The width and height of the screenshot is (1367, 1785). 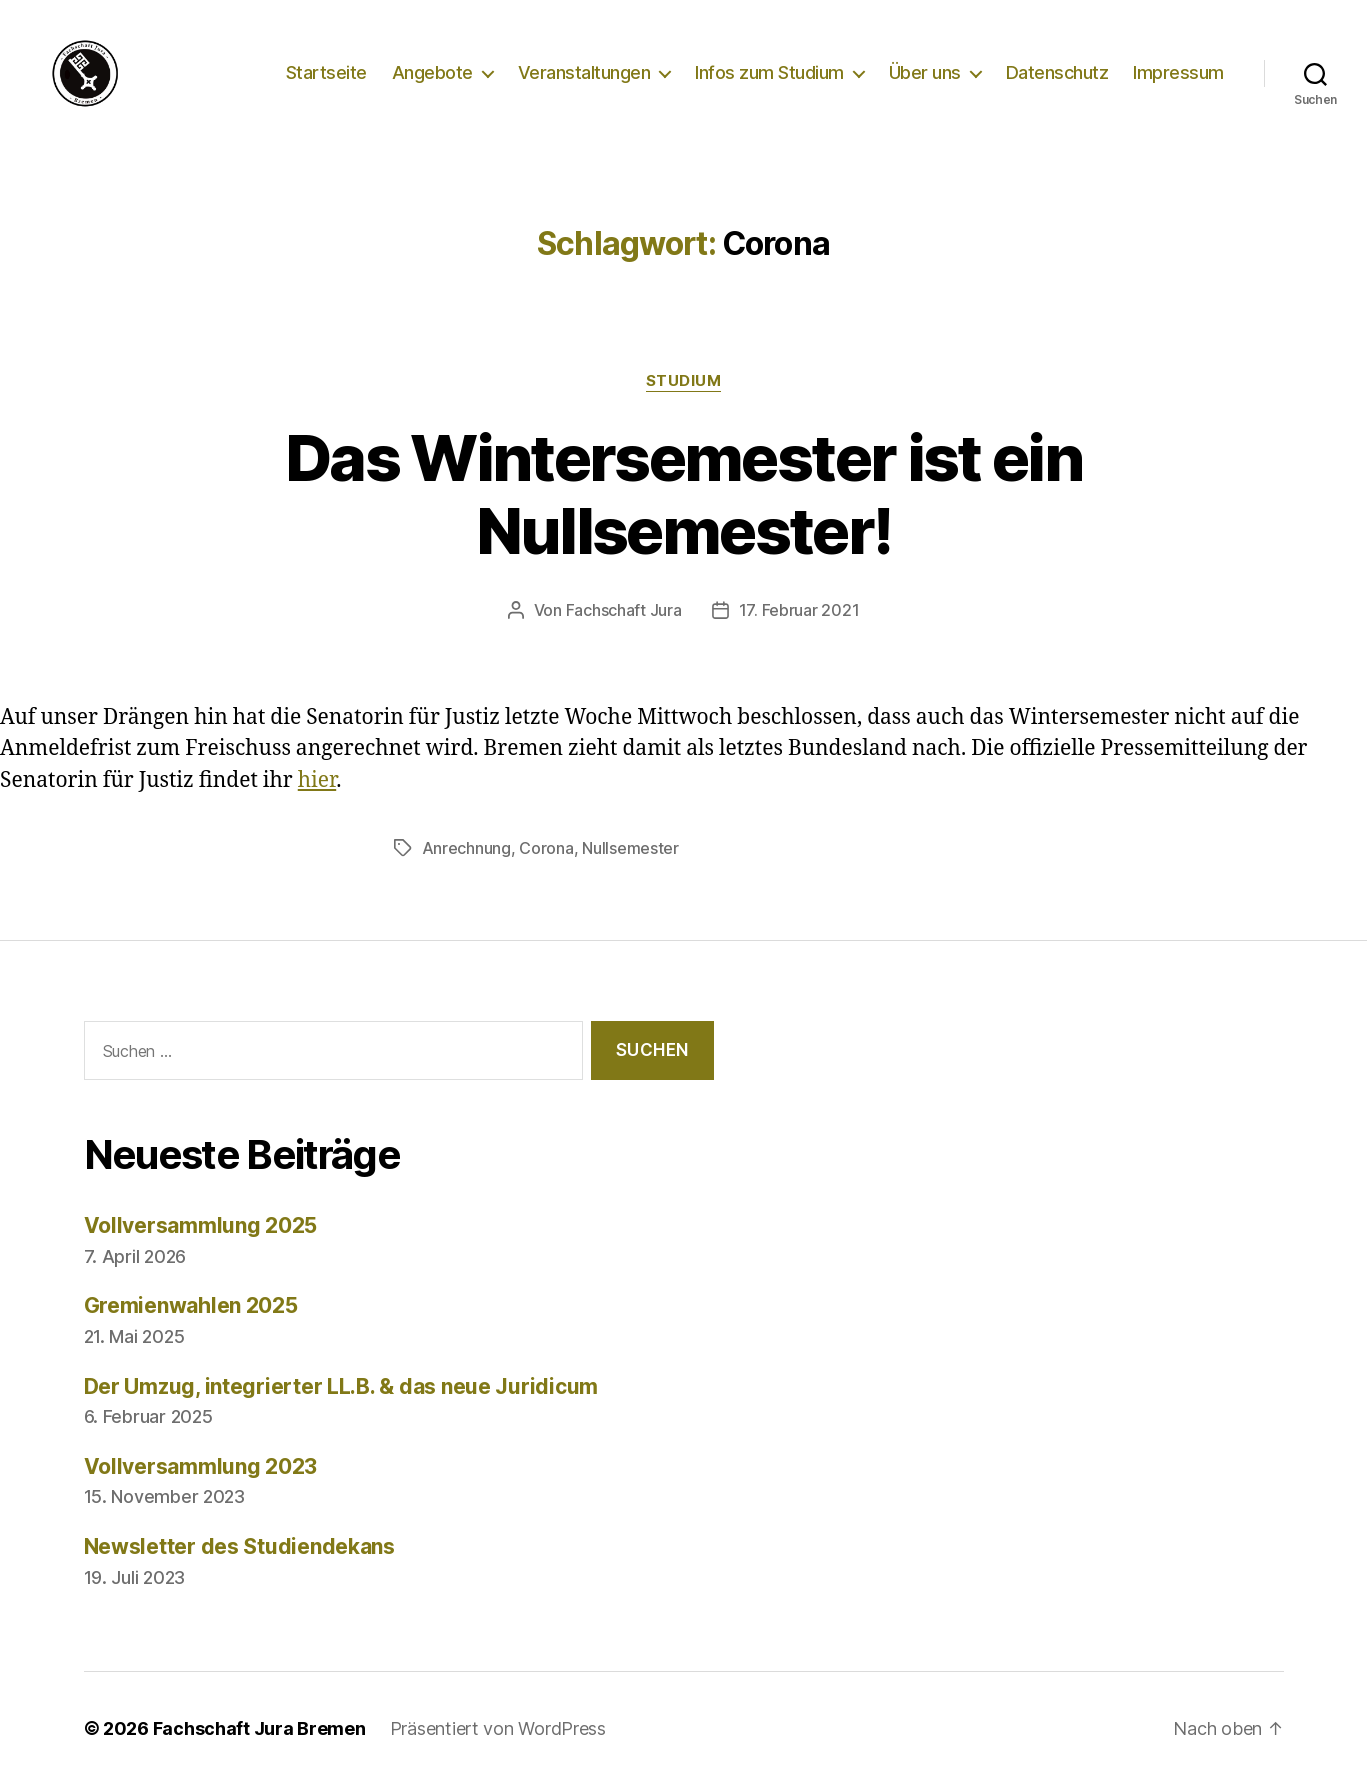 I want to click on Impressum, so click(x=1178, y=72).